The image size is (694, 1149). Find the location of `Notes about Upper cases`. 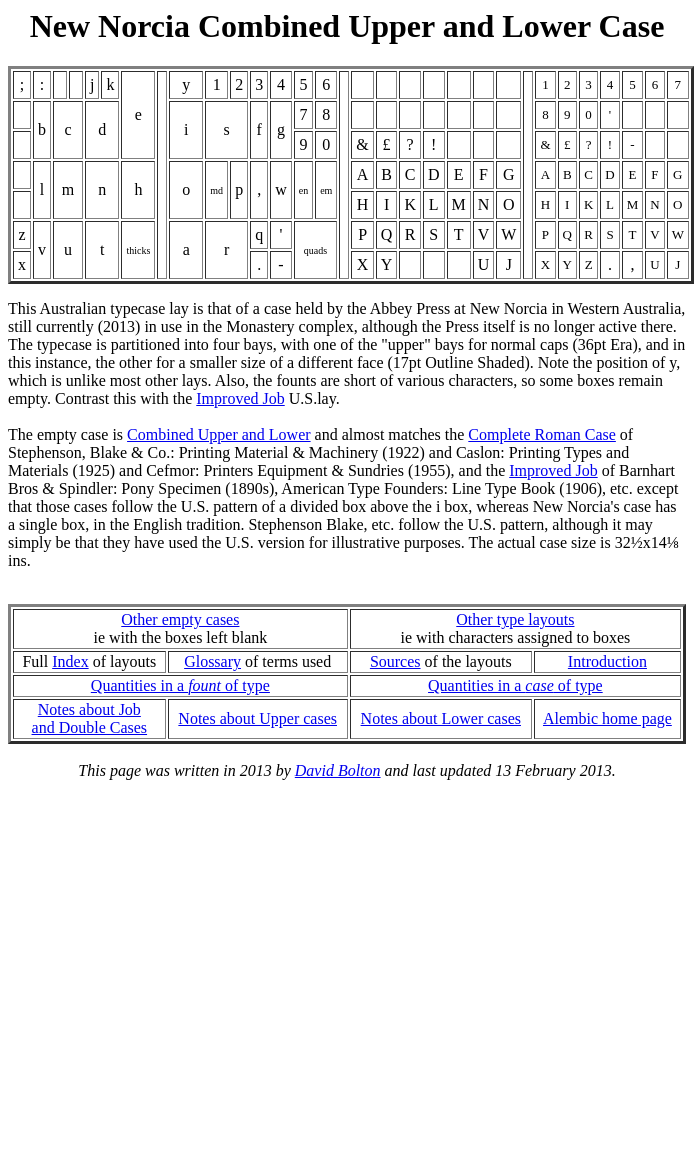

Notes about Upper cases is located at coordinates (257, 718).